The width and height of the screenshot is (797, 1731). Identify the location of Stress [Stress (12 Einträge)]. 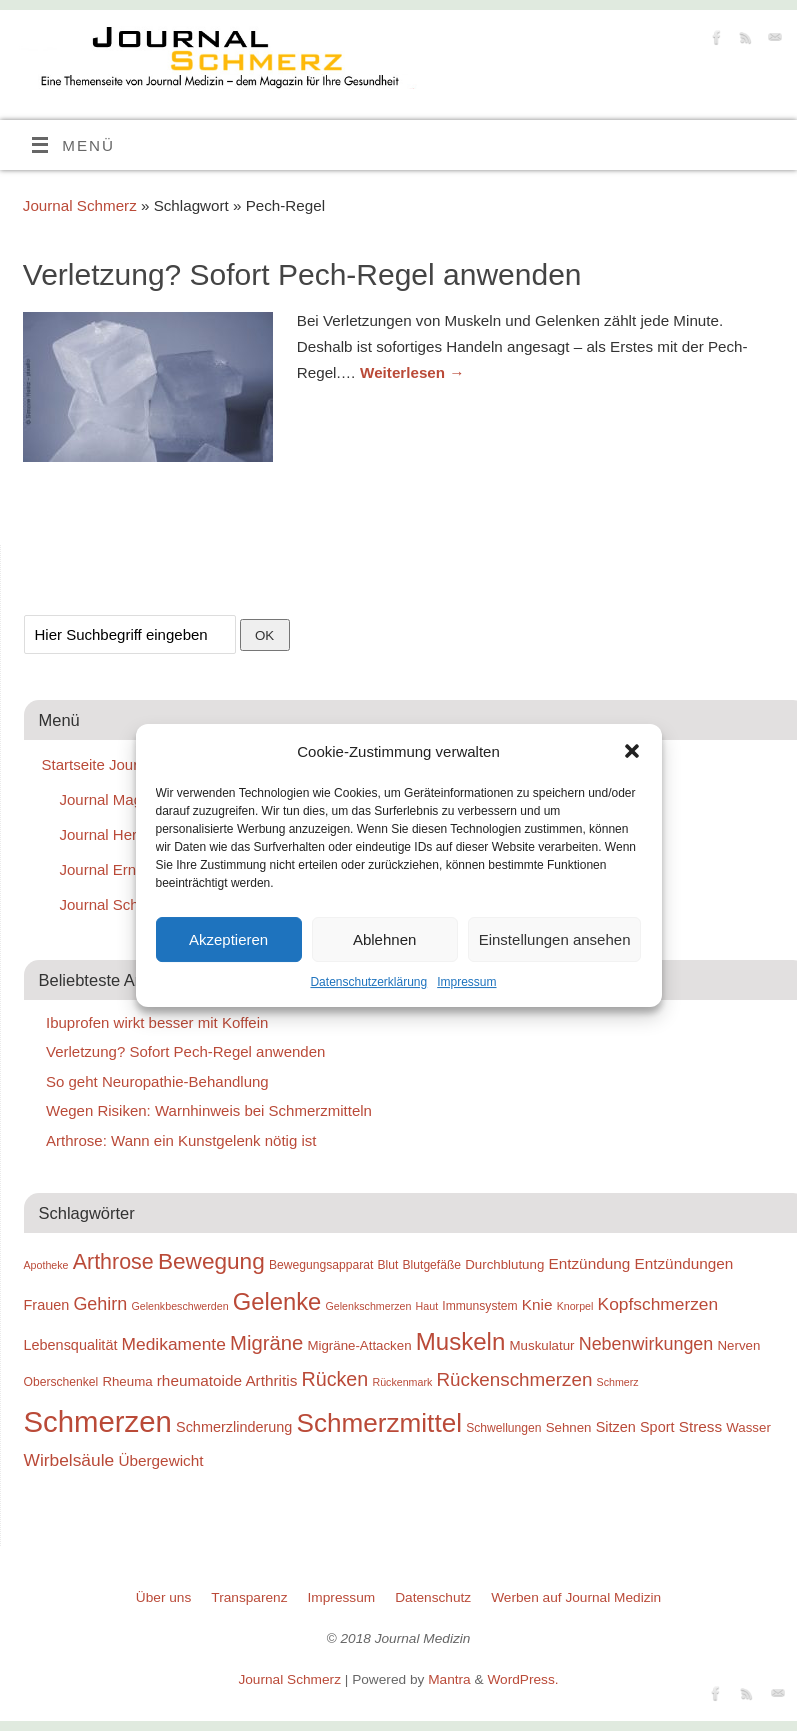
(700, 1426).